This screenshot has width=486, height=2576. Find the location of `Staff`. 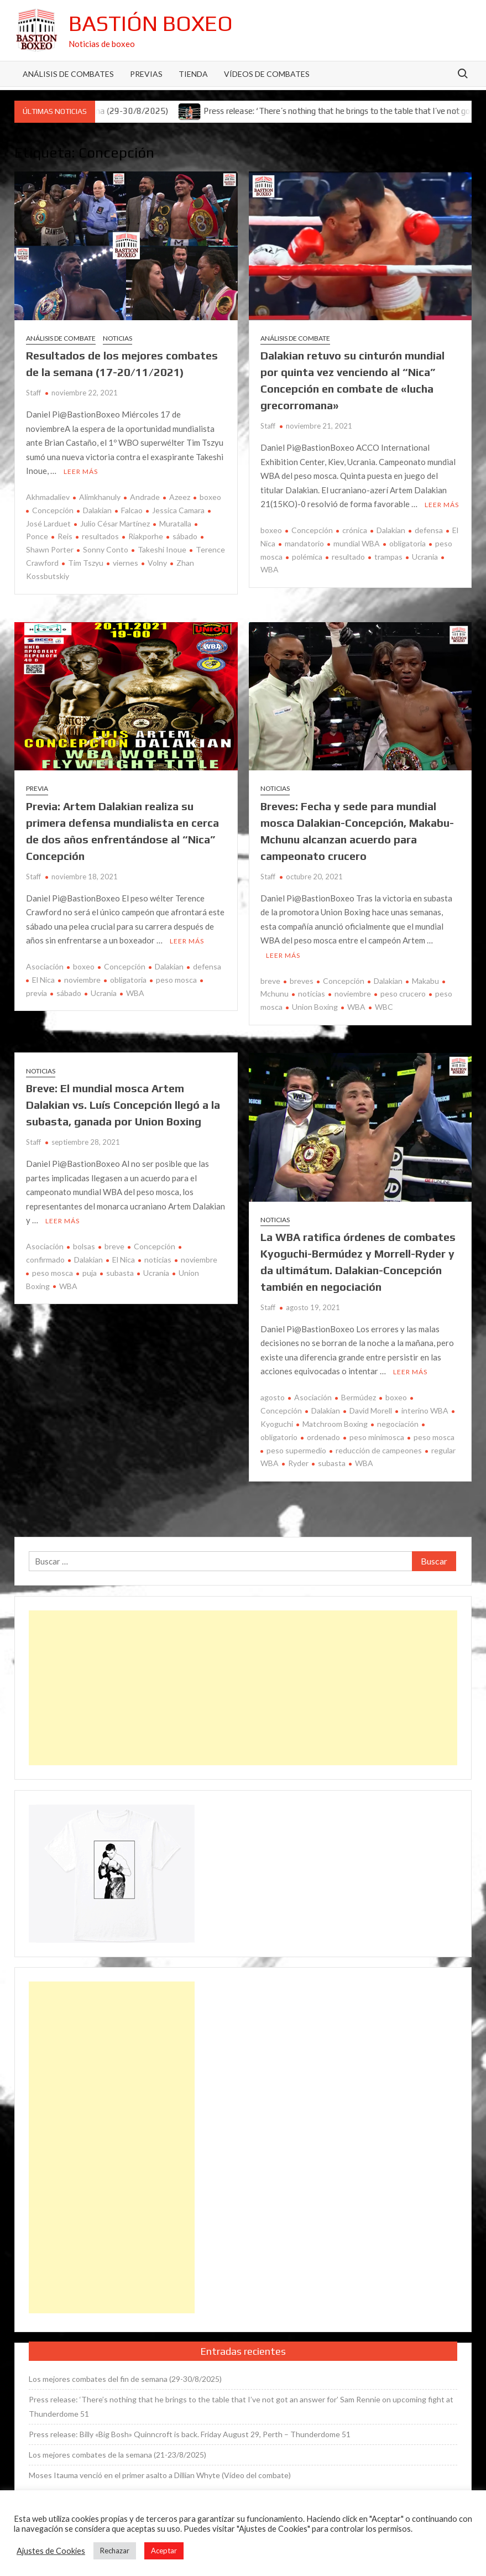

Staff is located at coordinates (33, 392).